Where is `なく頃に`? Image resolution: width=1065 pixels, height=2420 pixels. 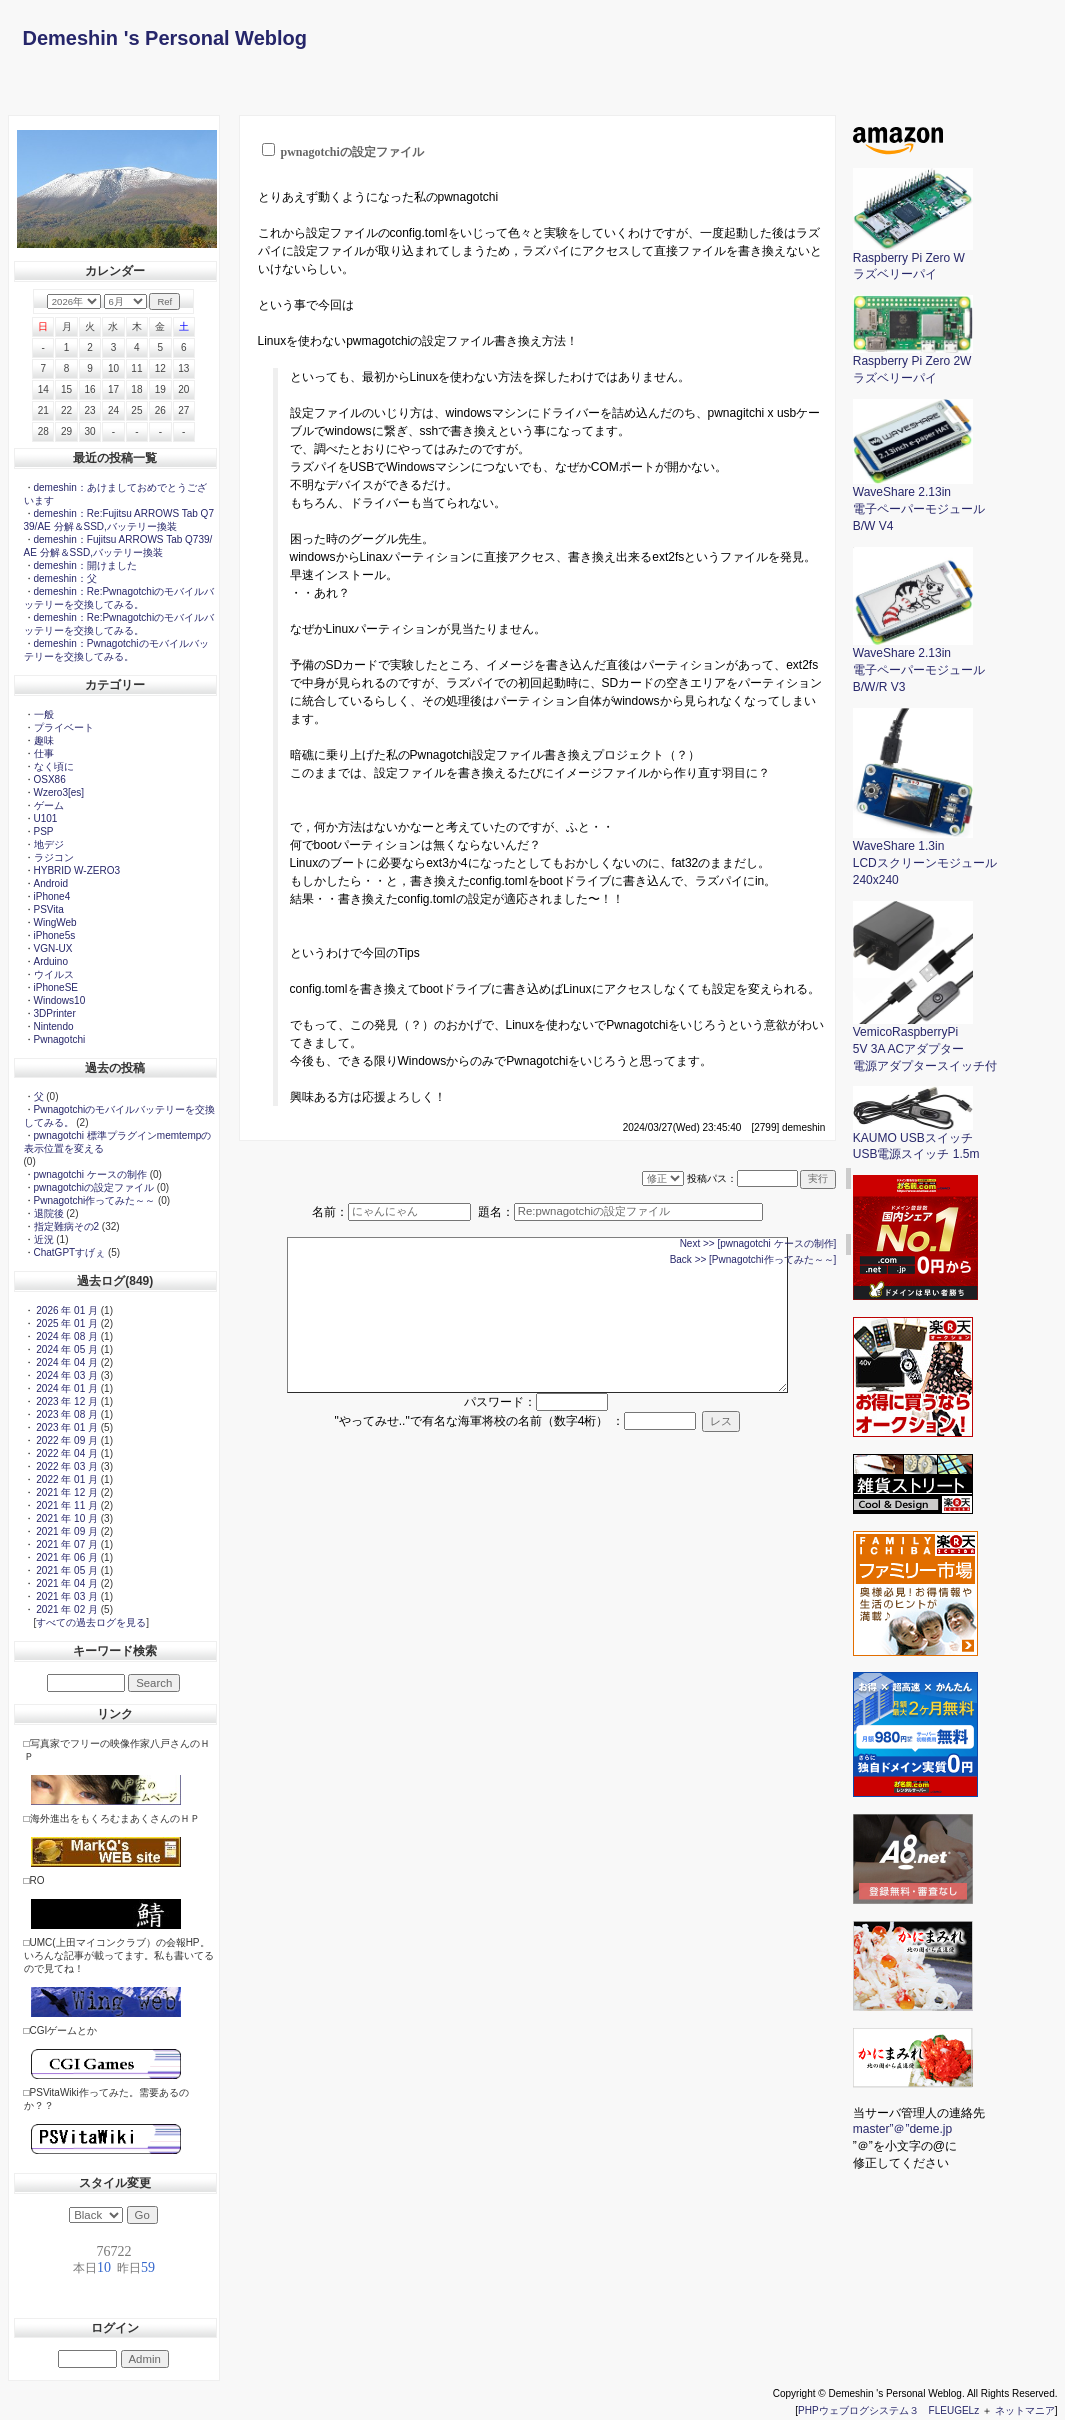
なく頃に is located at coordinates (54, 766).